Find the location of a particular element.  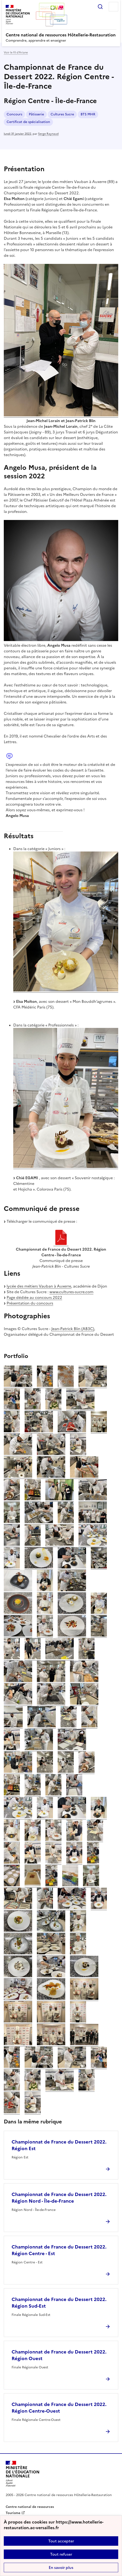

[ouvrir l'image CFD 2022 Centre IDF 103] is located at coordinates (53, 1794).